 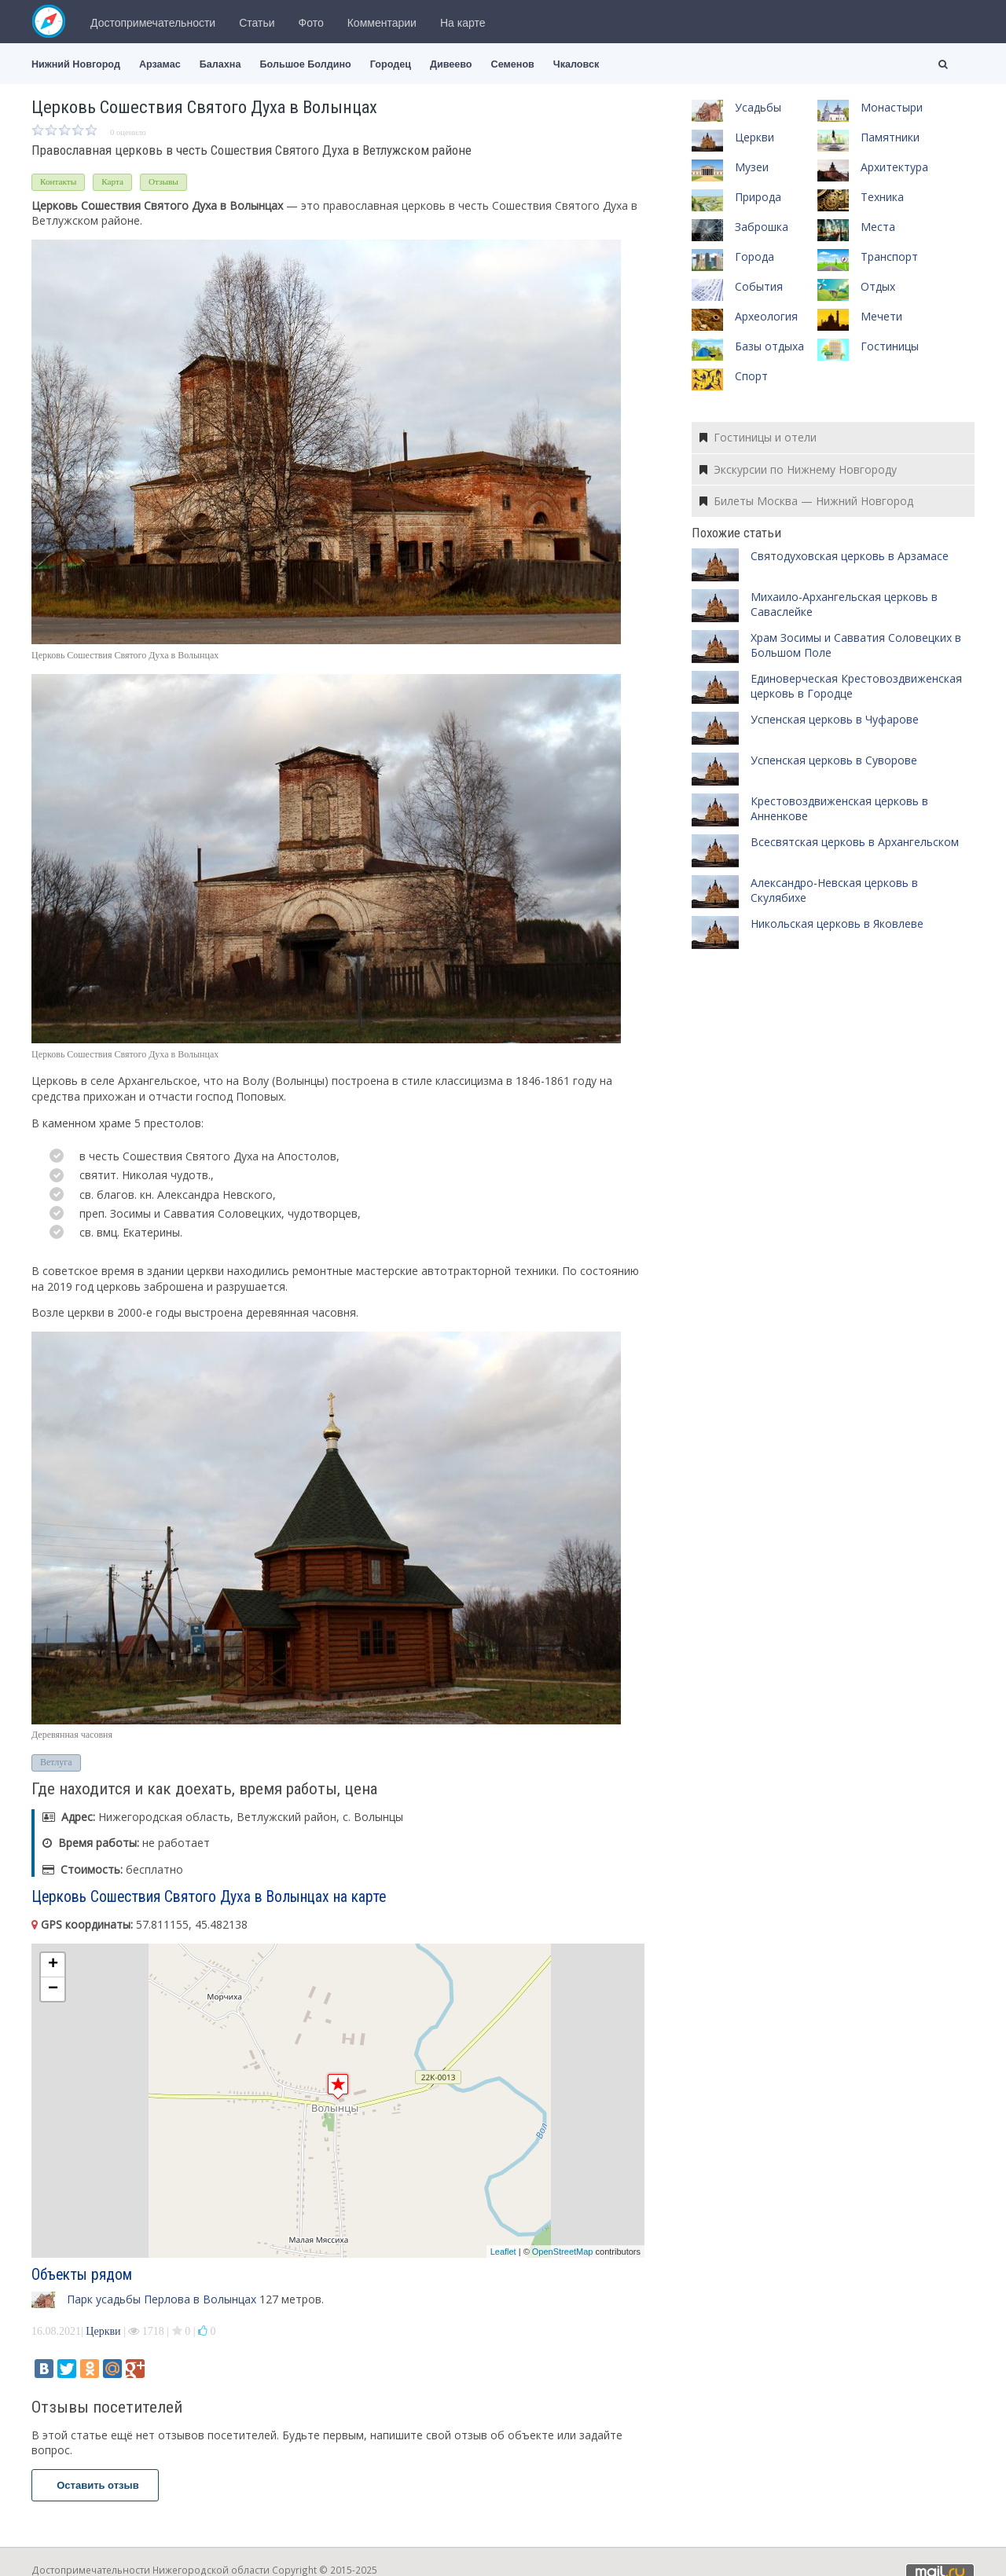 What do you see at coordinates (382, 22) in the screenshot?
I see `Комментарии` at bounding box center [382, 22].